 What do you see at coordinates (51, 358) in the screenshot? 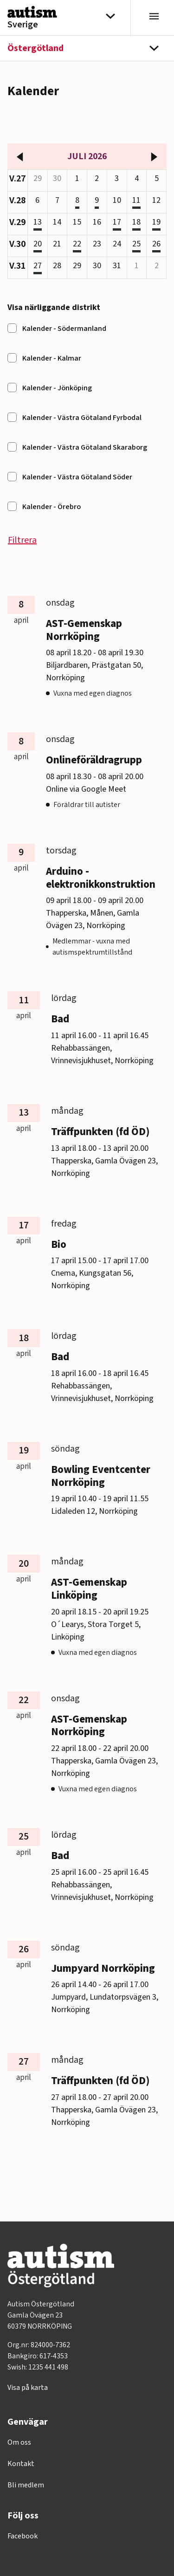
I see `Kalender - Kalmar` at bounding box center [51, 358].